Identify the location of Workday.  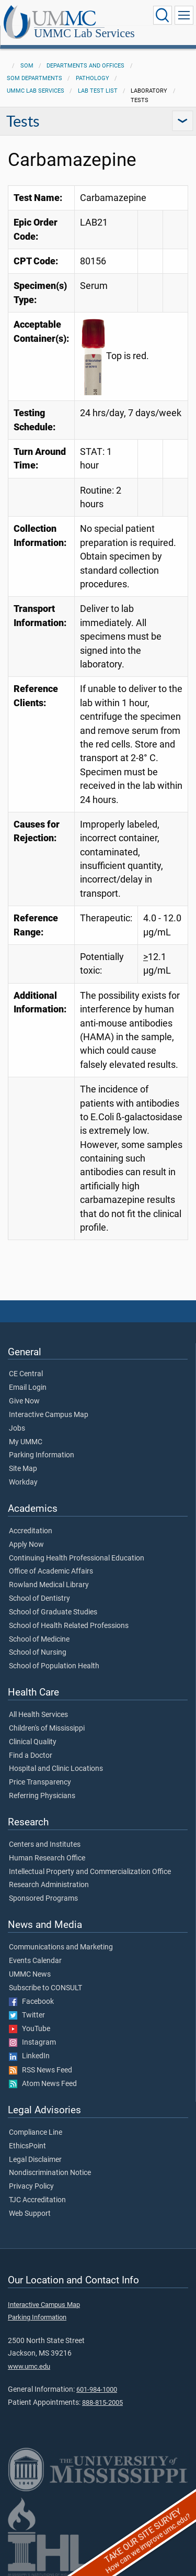
(23, 1482).